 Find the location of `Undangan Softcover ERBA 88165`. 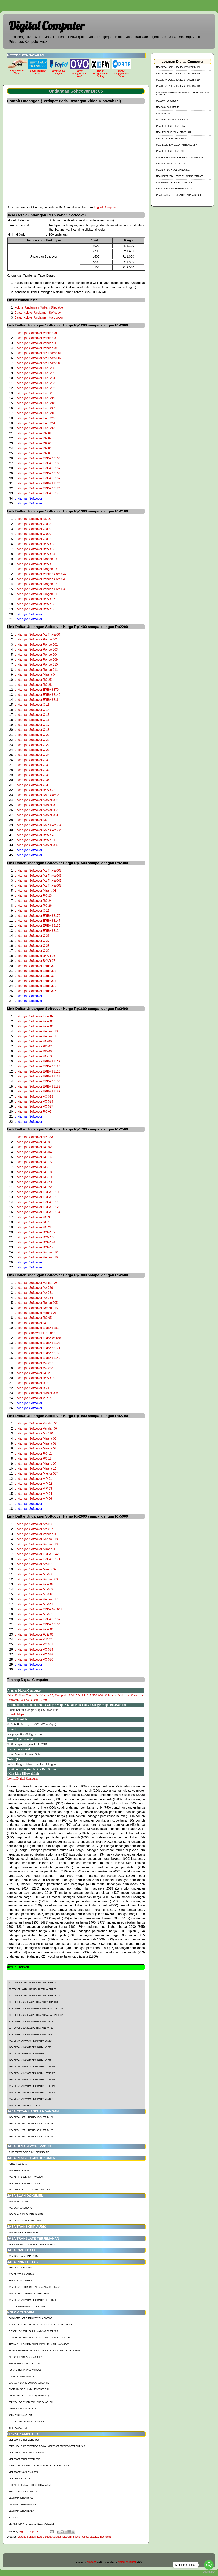

Undangan Softcover ERBA 88165 is located at coordinates (37, 458).